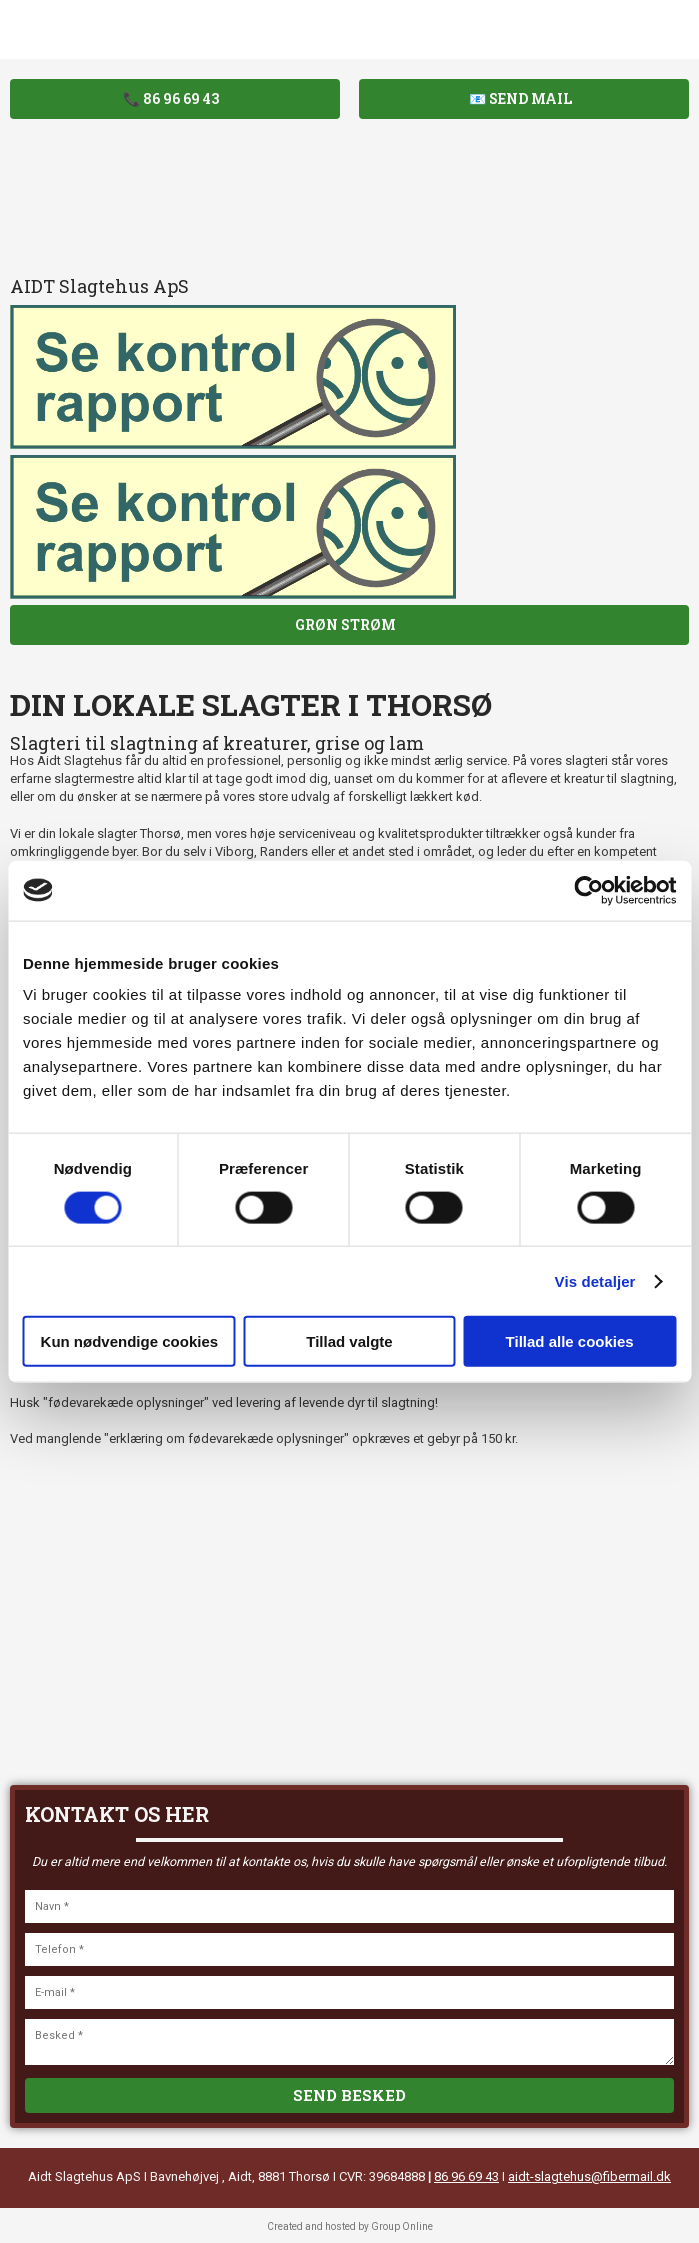 The image size is (699, 2243). Describe the element at coordinates (588, 890) in the screenshot. I see `[Cookiebot af Usercentrics - åbner i et nyt vindue]` at that location.